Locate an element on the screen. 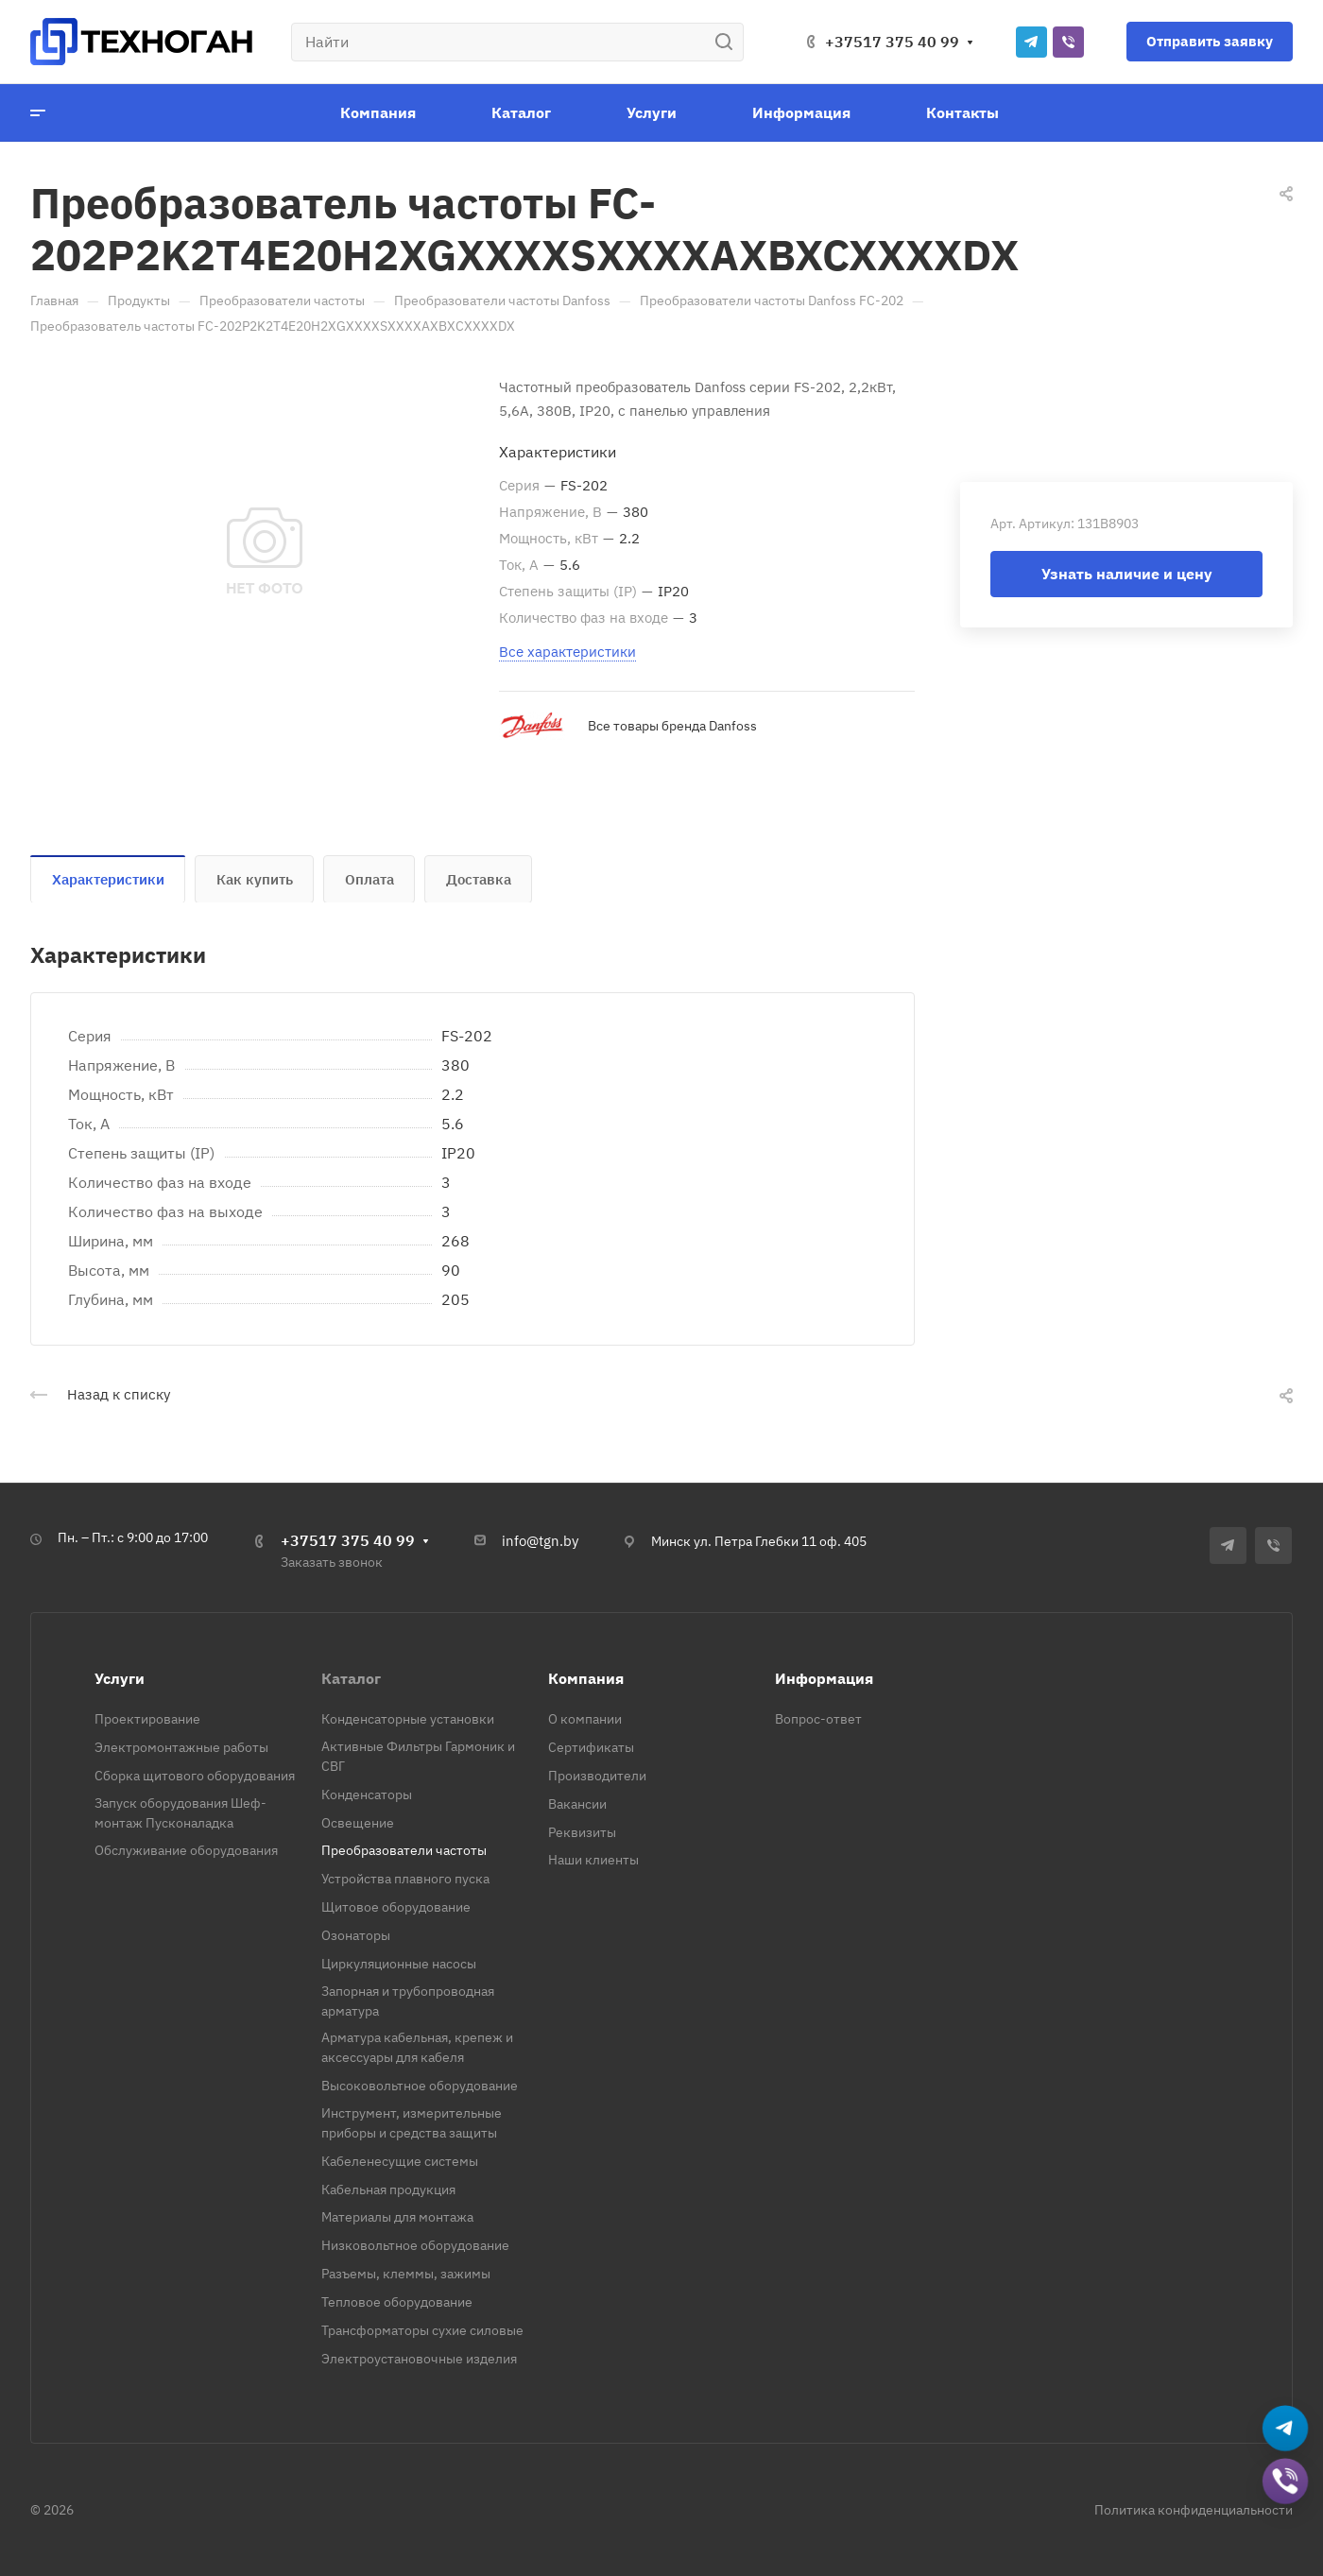 This screenshot has width=1323, height=2576. Низковольтное оборудование is located at coordinates (415, 2245).